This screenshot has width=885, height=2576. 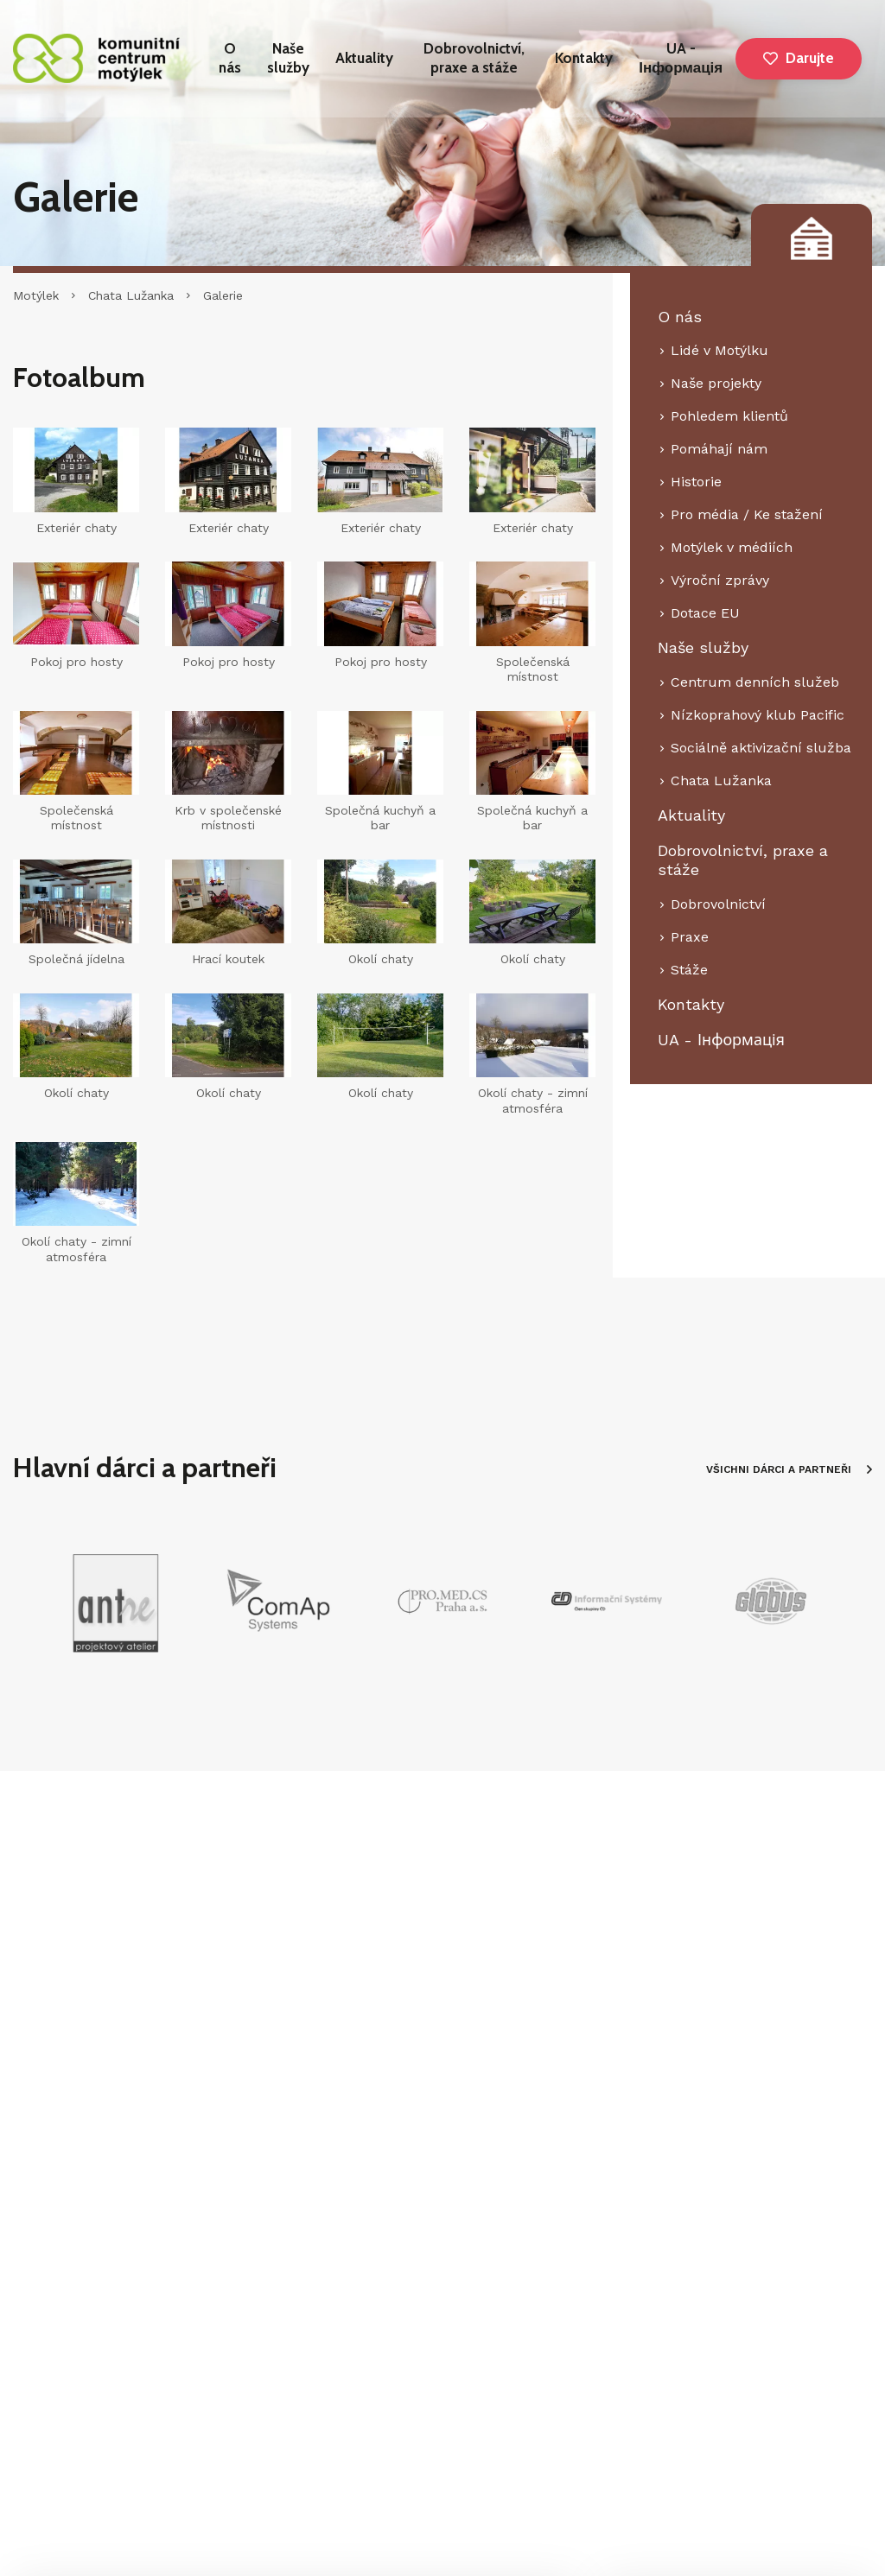 What do you see at coordinates (223, 295) in the screenshot?
I see `Galerie [Aktuální stránka]` at bounding box center [223, 295].